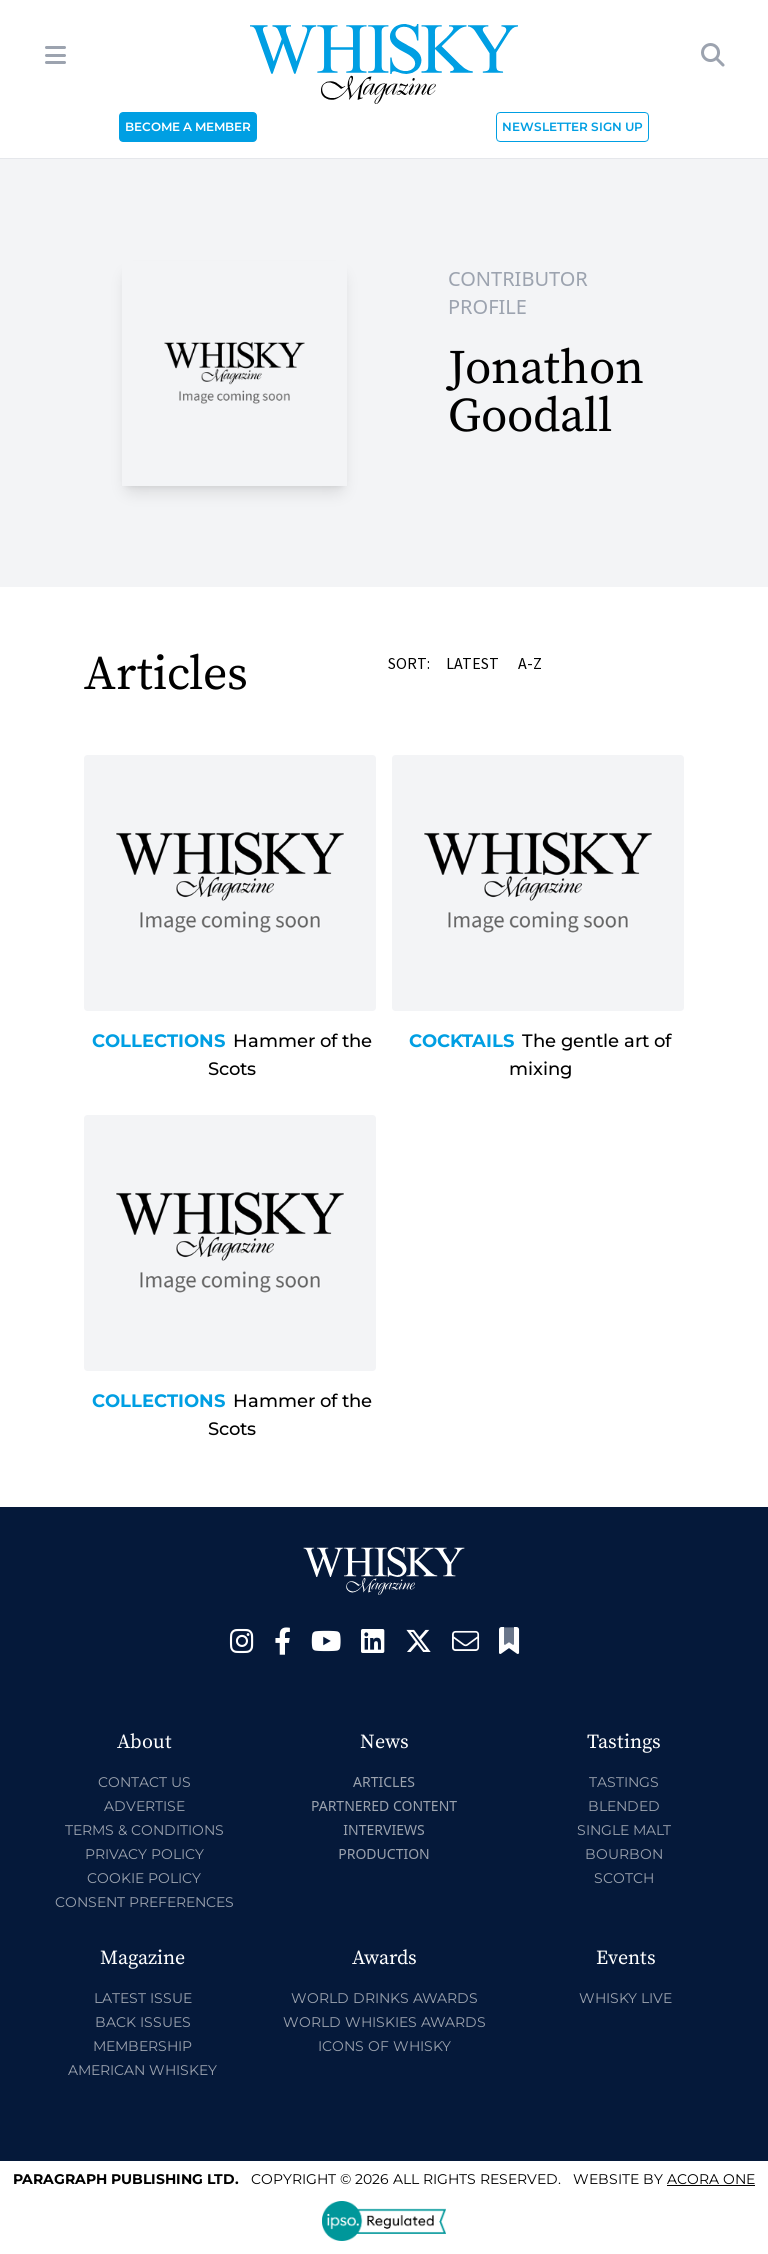 This screenshot has height=2254, width=768. Describe the element at coordinates (144, 1878) in the screenshot. I see `Cookie Policy` at that location.